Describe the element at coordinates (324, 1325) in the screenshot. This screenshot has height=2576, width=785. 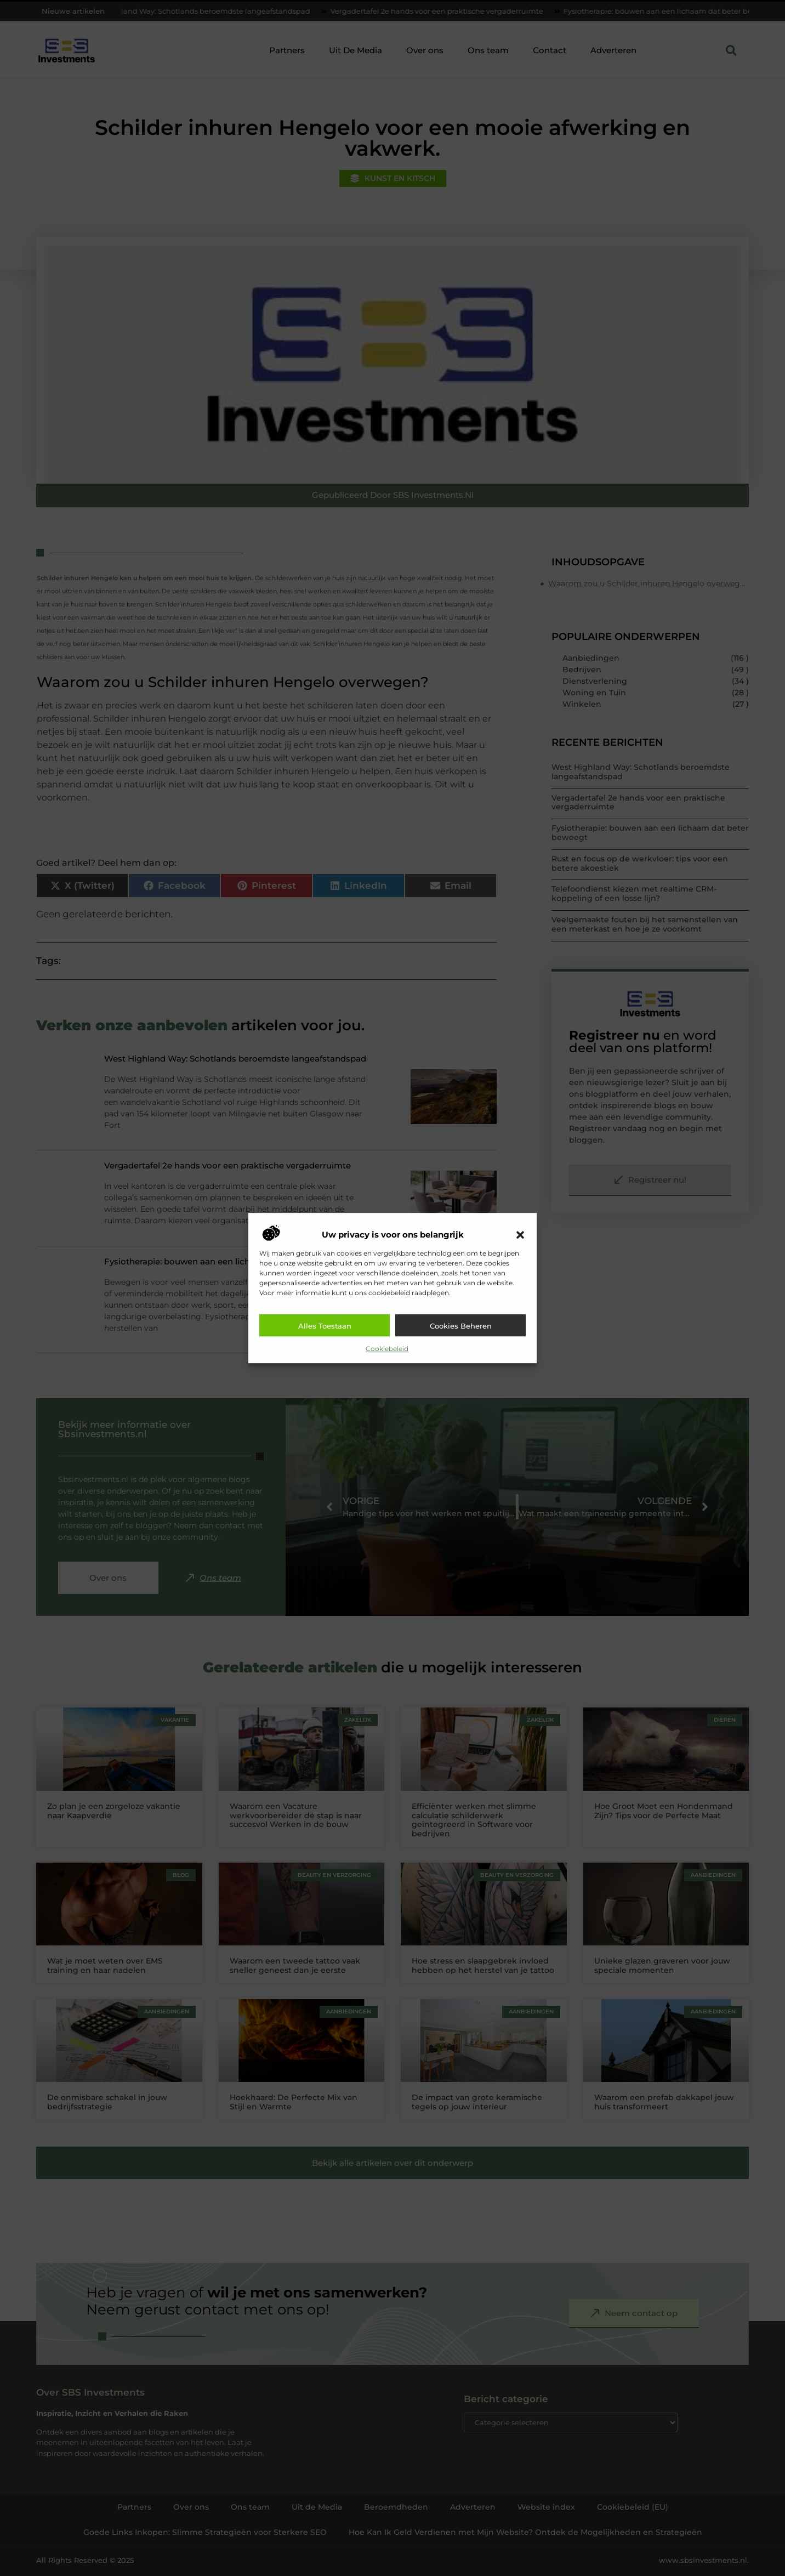
I see `Alles toestaan` at that location.